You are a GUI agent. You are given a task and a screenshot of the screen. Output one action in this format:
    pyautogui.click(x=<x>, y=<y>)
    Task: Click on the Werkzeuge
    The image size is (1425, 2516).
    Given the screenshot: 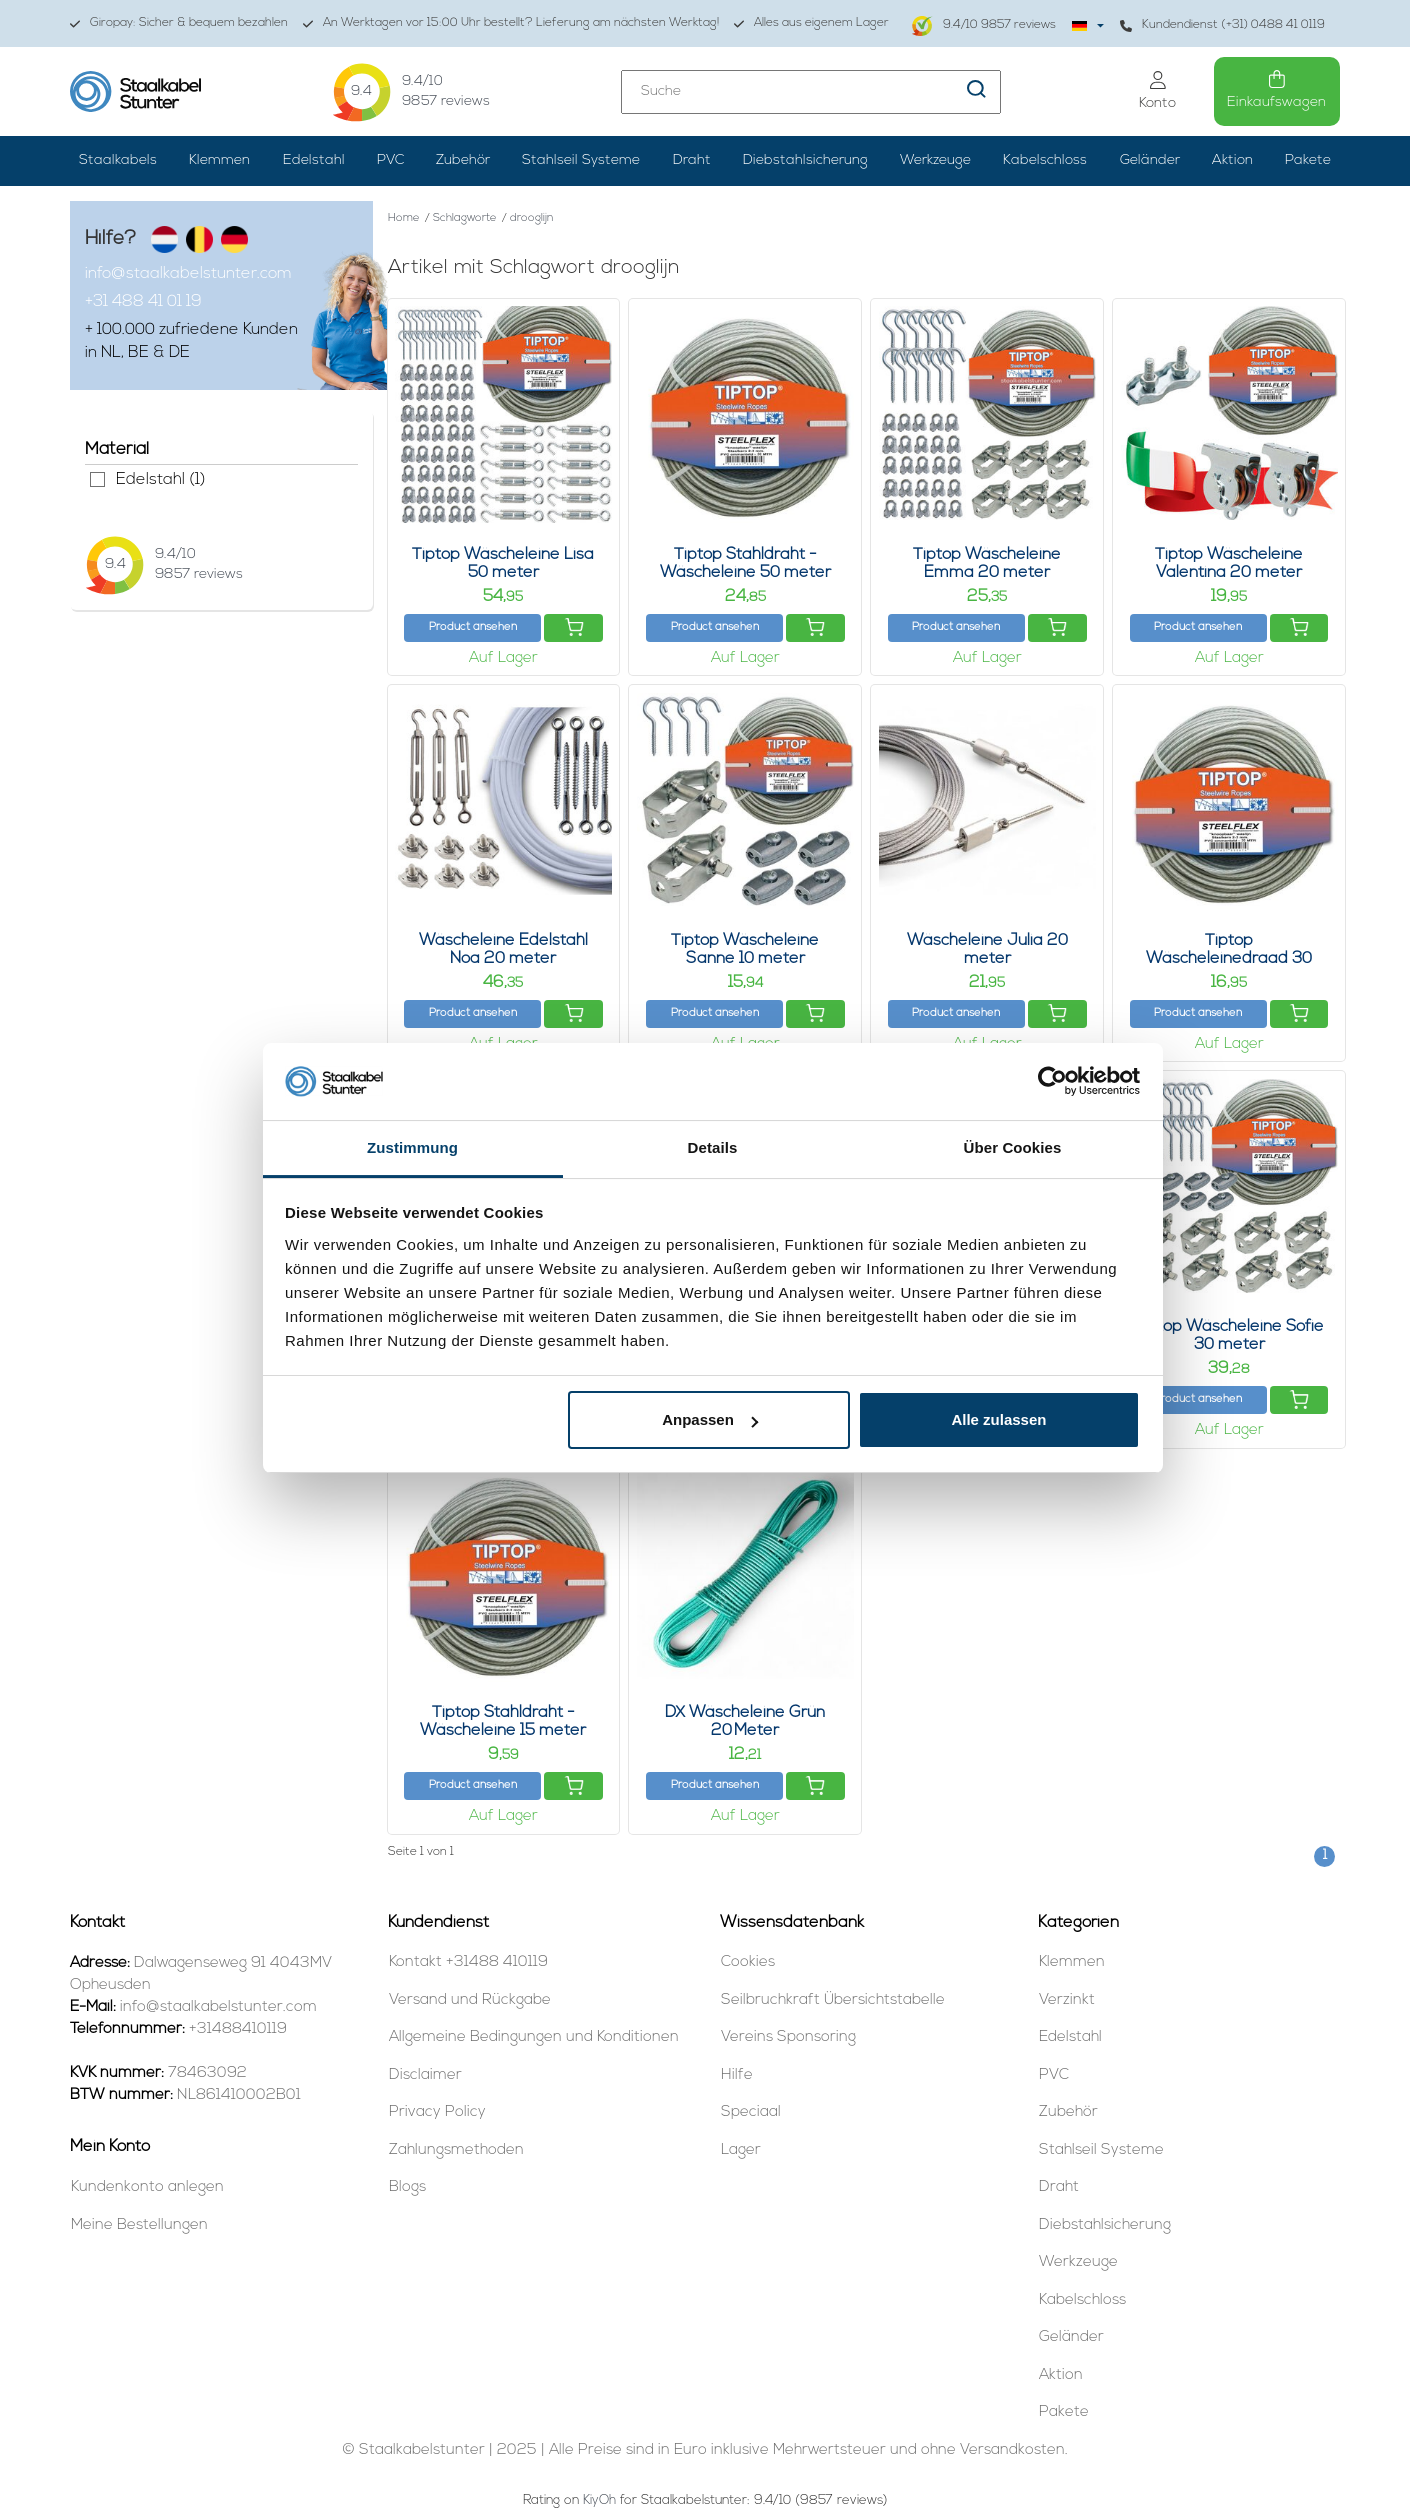 What is the action you would take?
    pyautogui.click(x=935, y=160)
    